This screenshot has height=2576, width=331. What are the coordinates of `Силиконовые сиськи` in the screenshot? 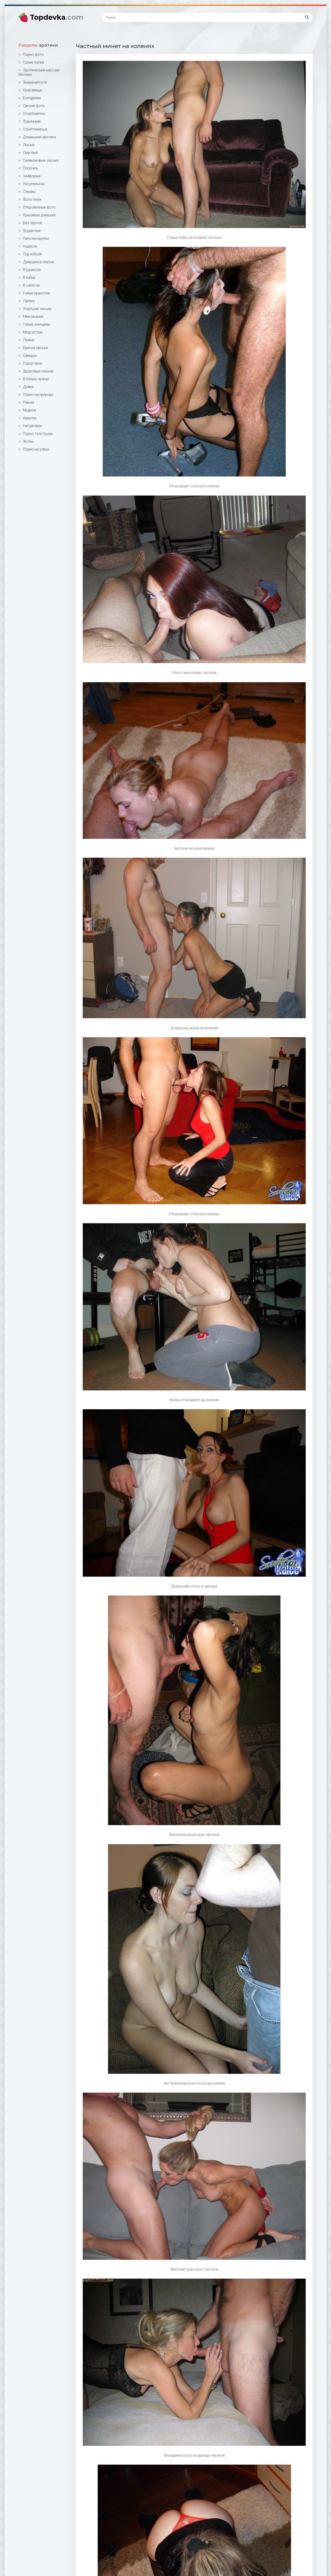 It's located at (40, 160).